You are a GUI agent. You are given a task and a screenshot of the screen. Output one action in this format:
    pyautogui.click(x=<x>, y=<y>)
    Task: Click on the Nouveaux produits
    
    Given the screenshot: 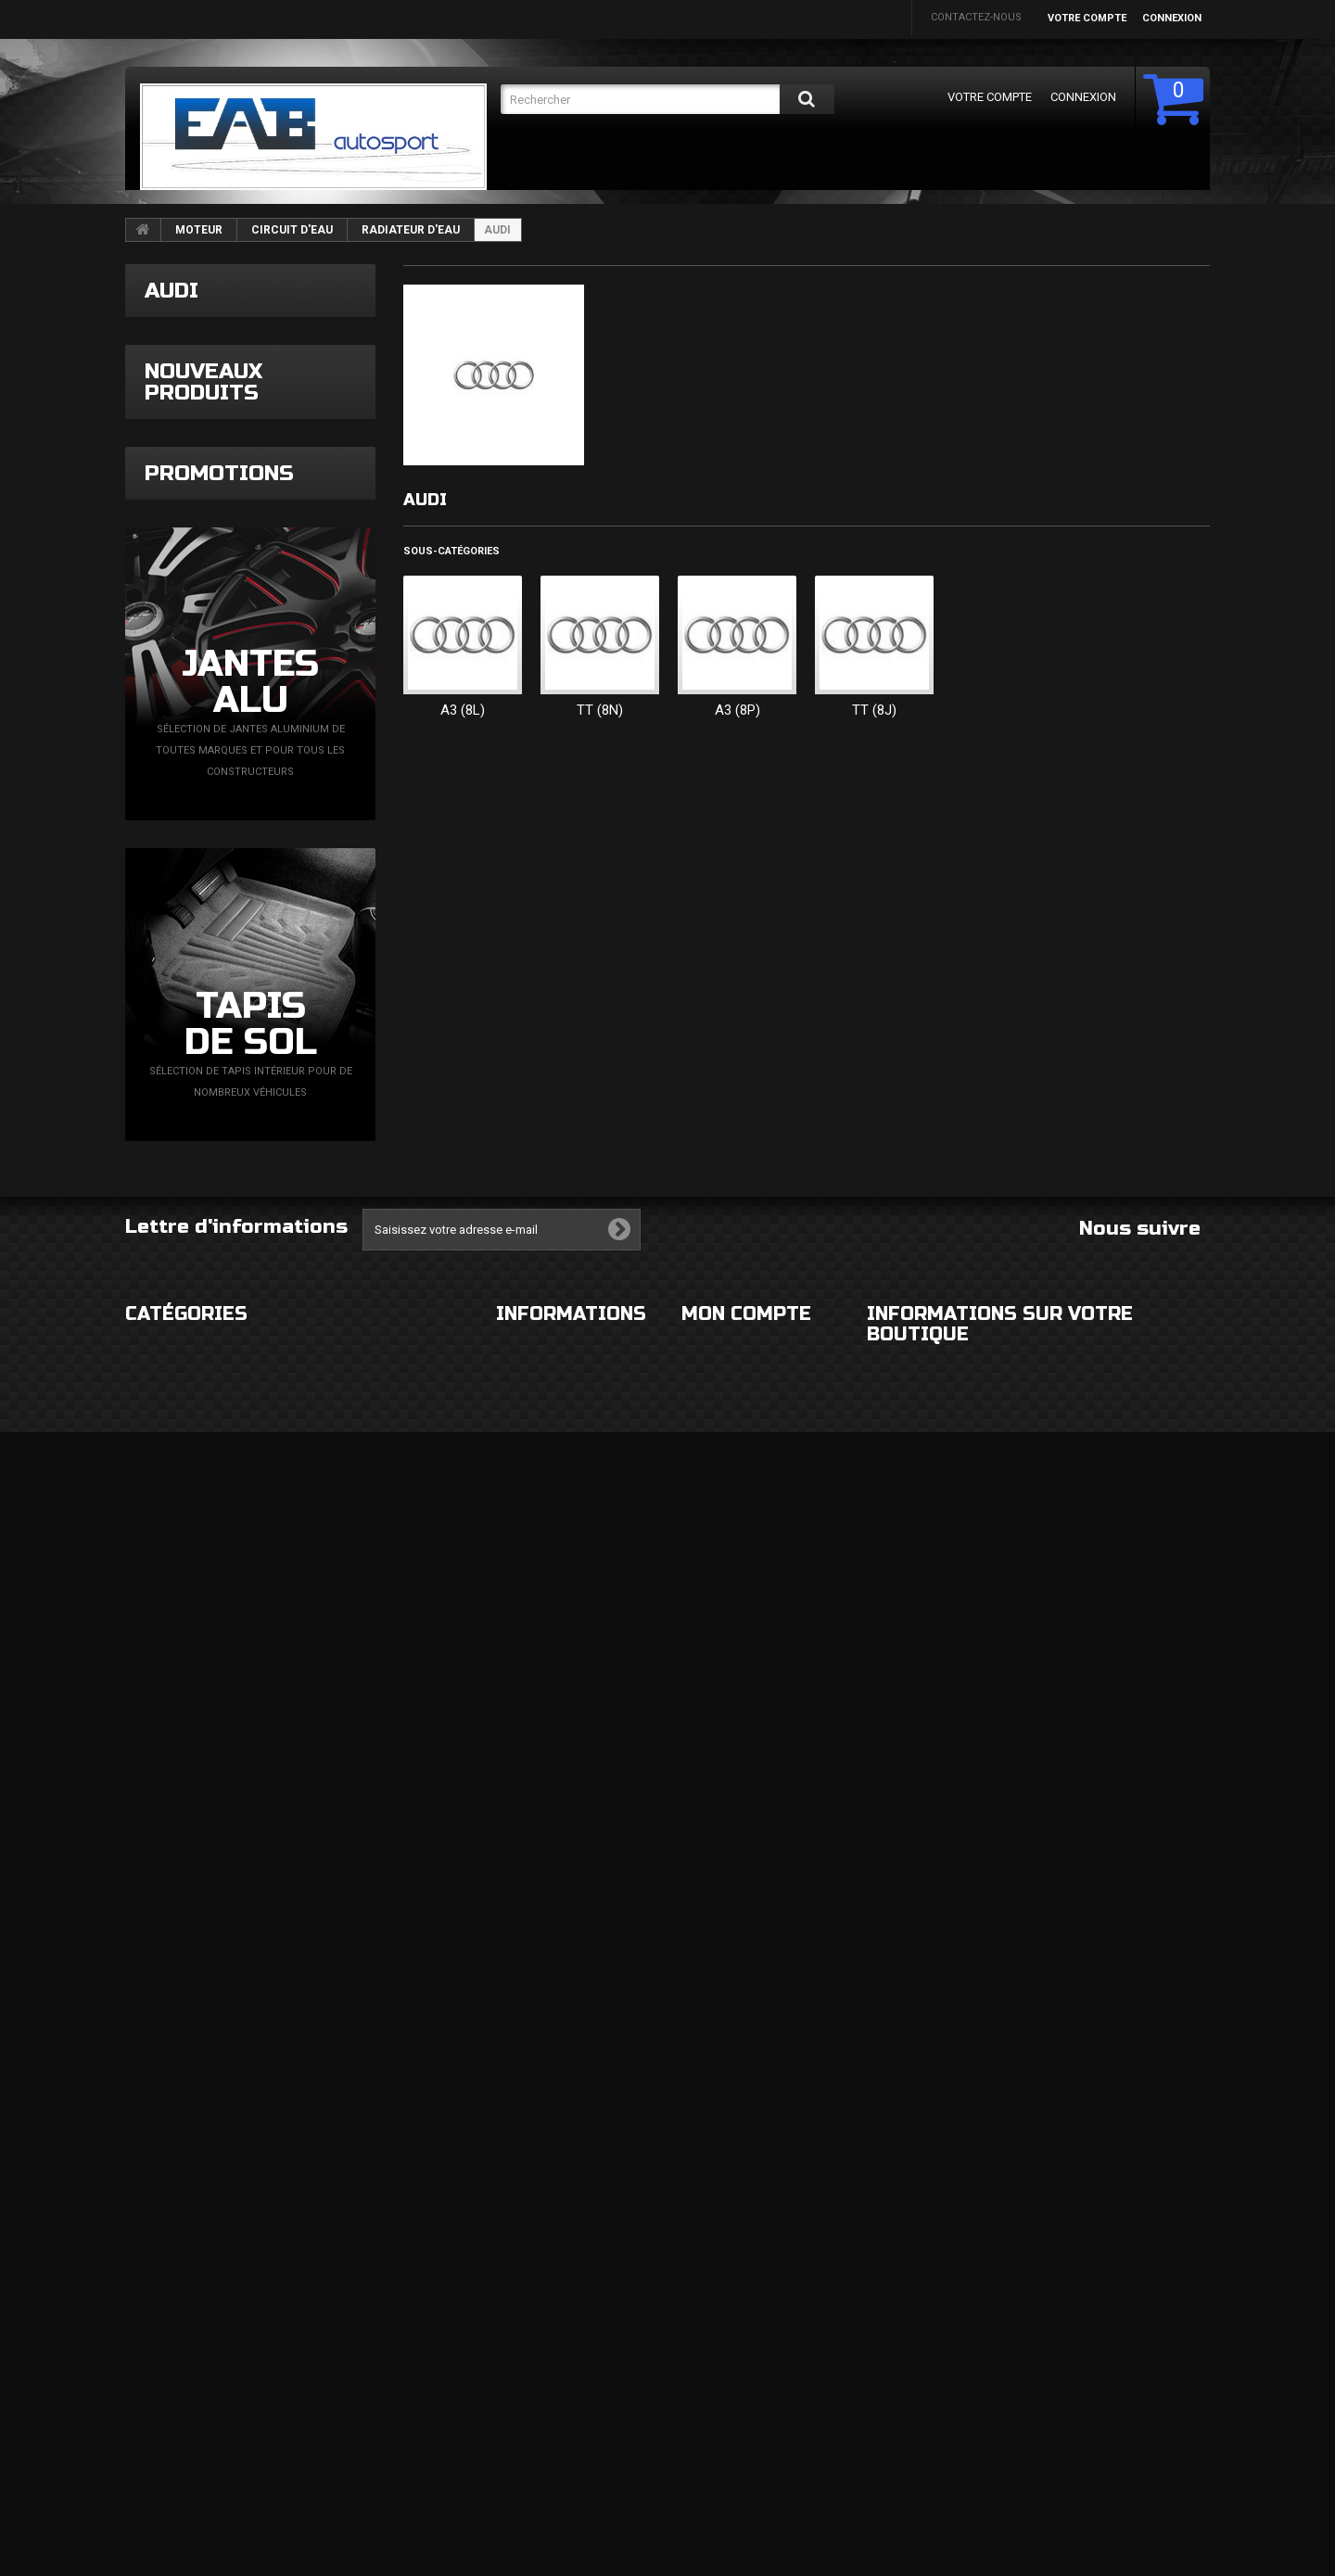 What is the action you would take?
    pyautogui.click(x=203, y=556)
    